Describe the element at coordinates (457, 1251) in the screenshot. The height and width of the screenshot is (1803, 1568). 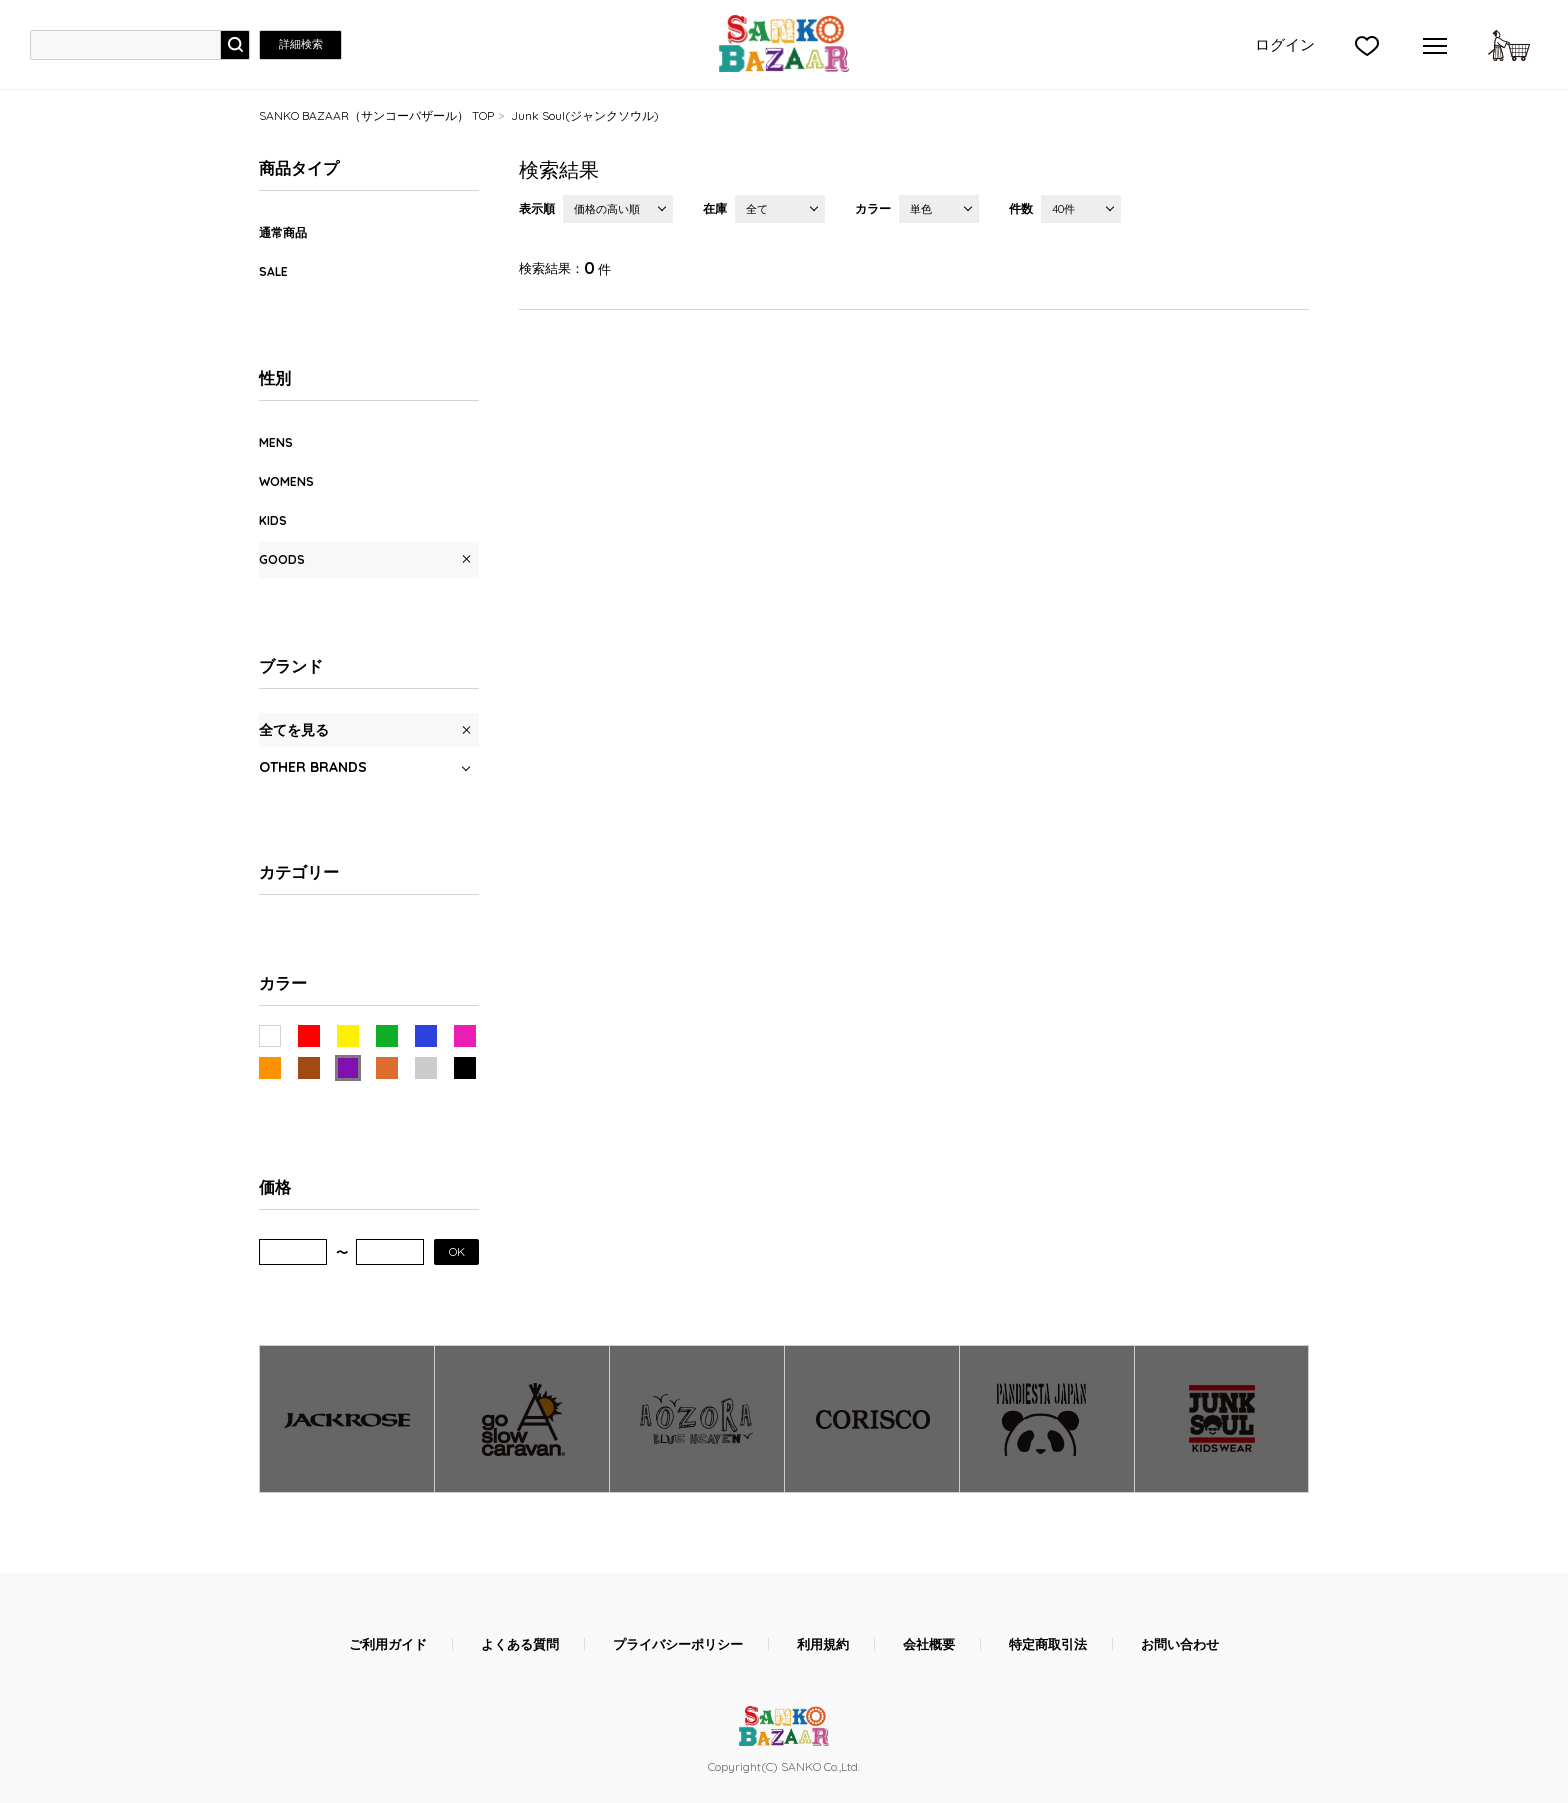
I see `OK` at that location.